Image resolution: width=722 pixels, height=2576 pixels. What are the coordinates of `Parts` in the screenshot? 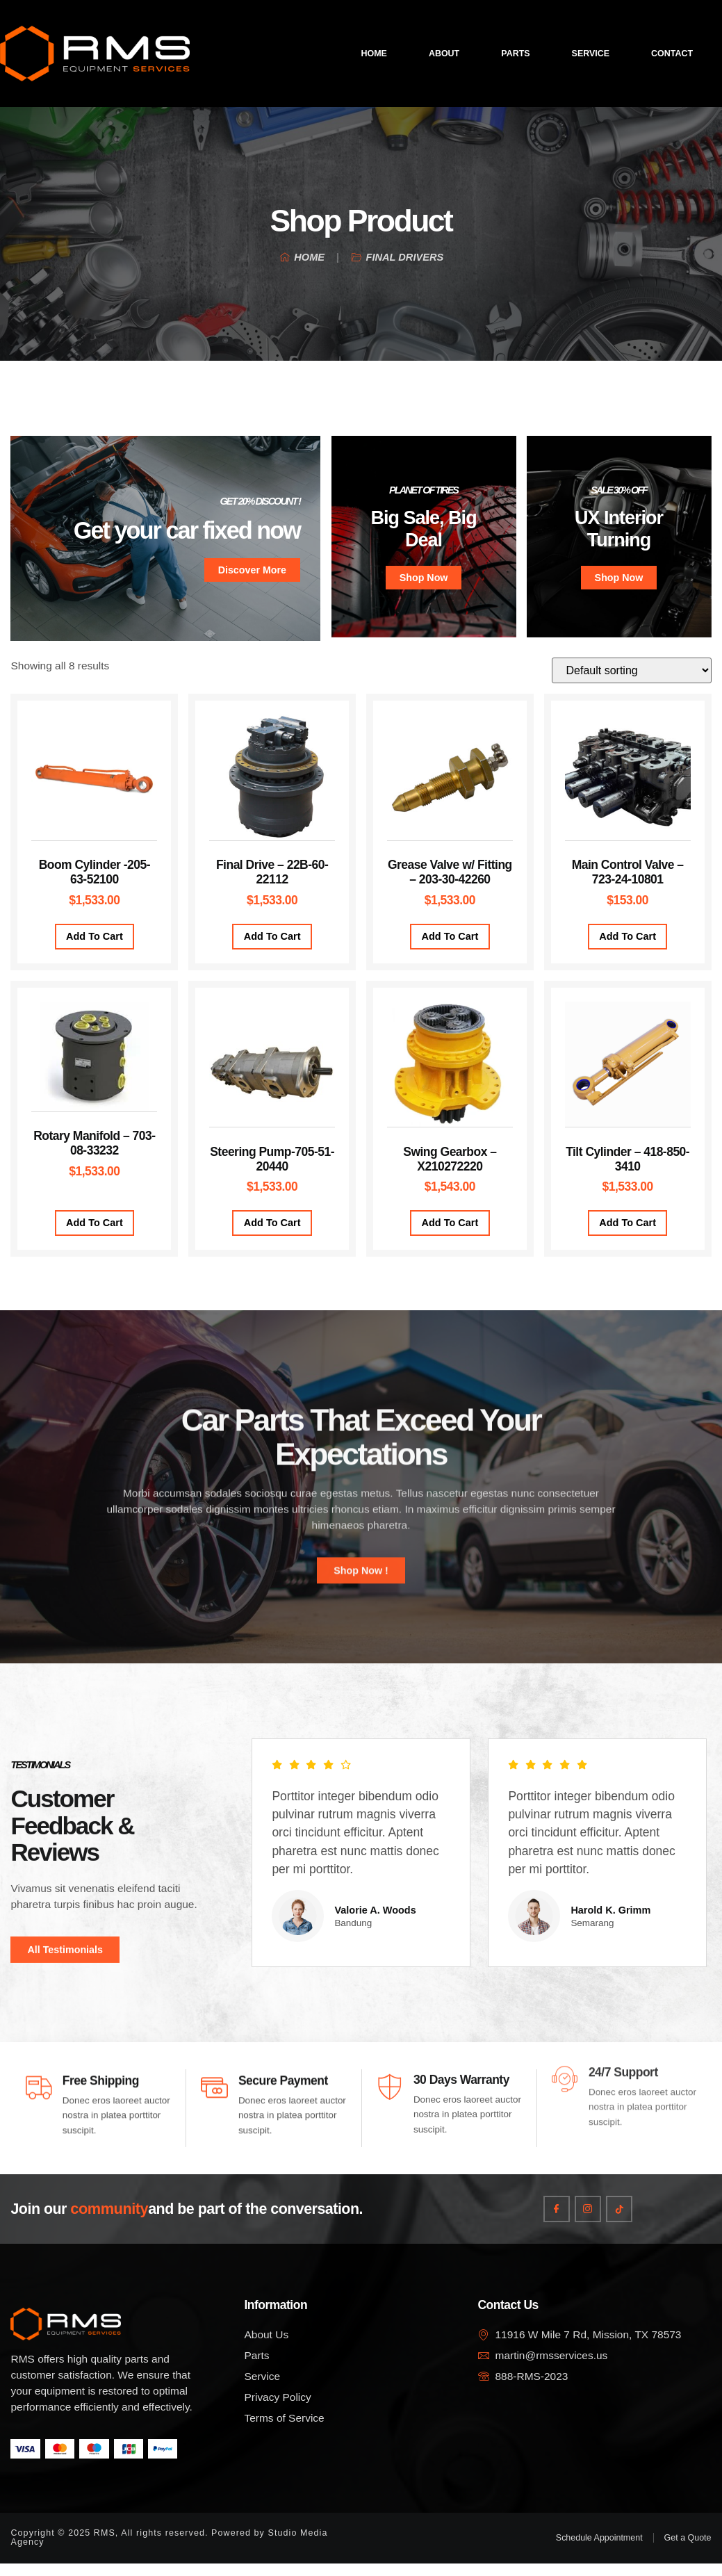 It's located at (515, 53).